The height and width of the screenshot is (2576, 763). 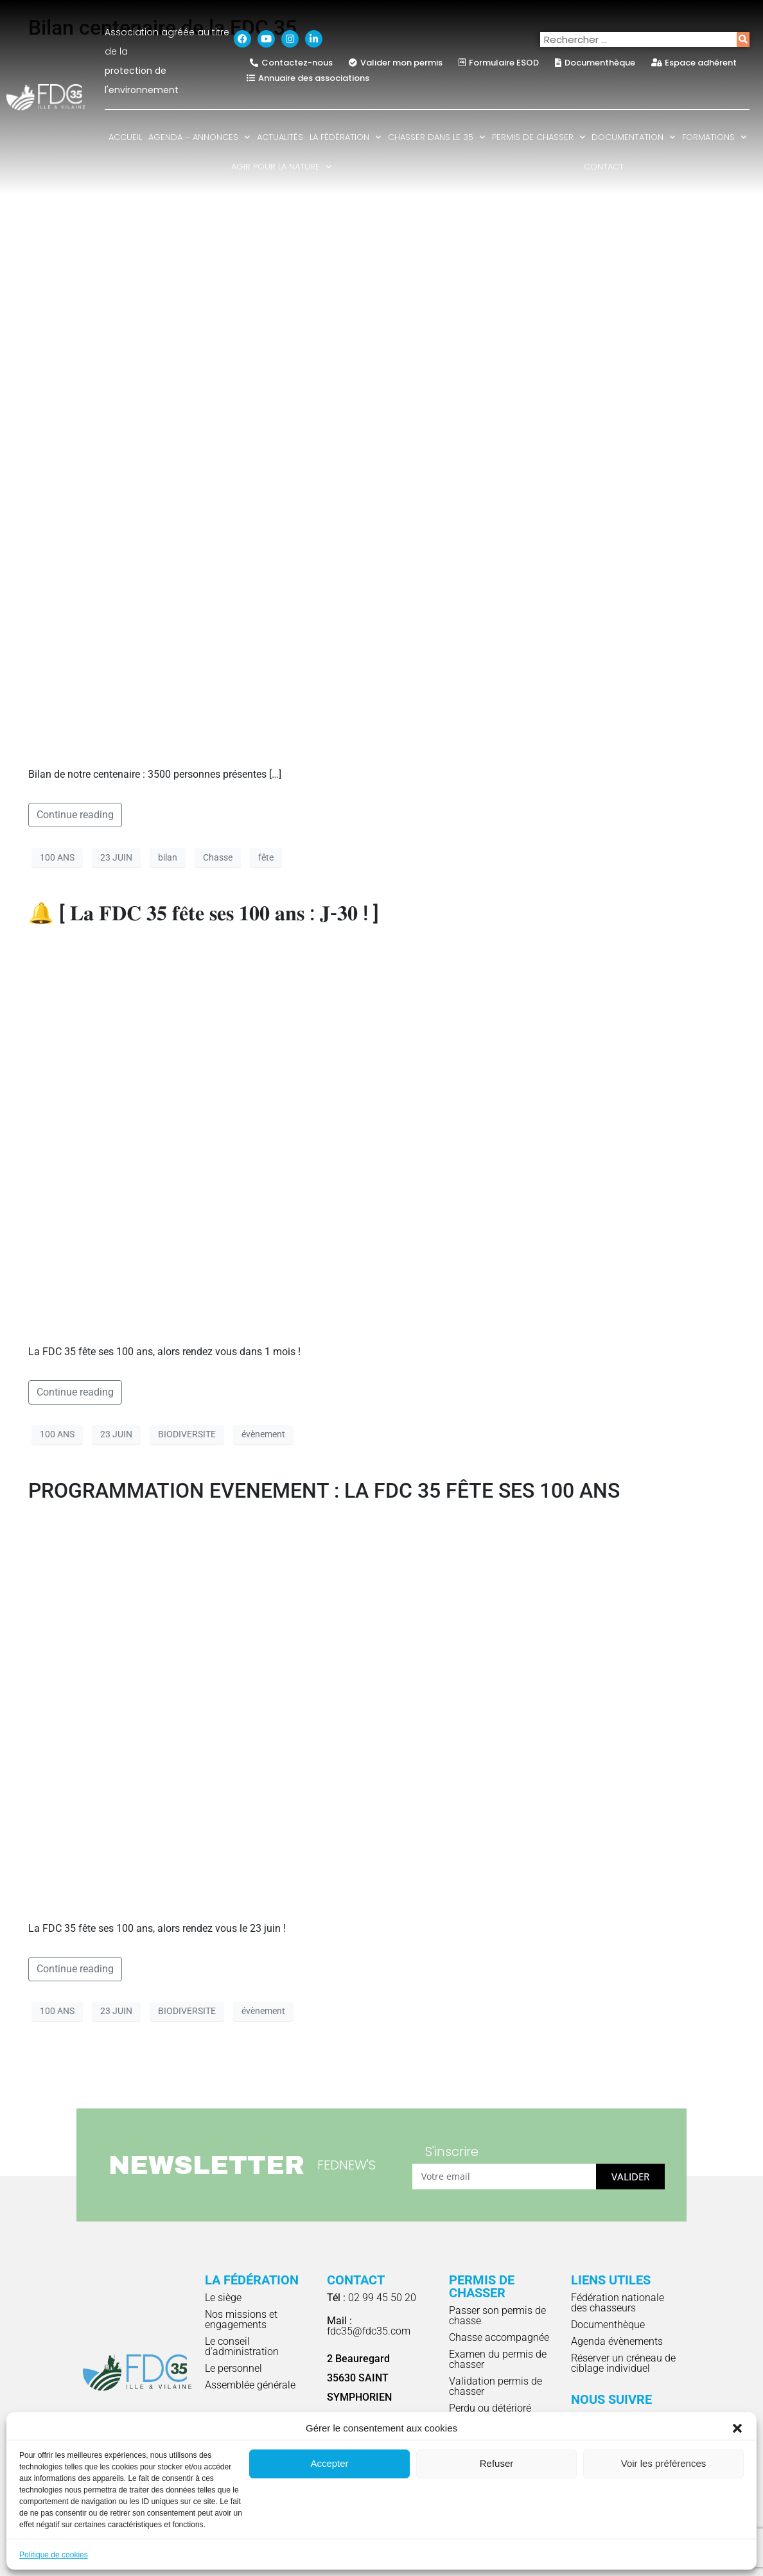 I want to click on Actualités, so click(x=280, y=137).